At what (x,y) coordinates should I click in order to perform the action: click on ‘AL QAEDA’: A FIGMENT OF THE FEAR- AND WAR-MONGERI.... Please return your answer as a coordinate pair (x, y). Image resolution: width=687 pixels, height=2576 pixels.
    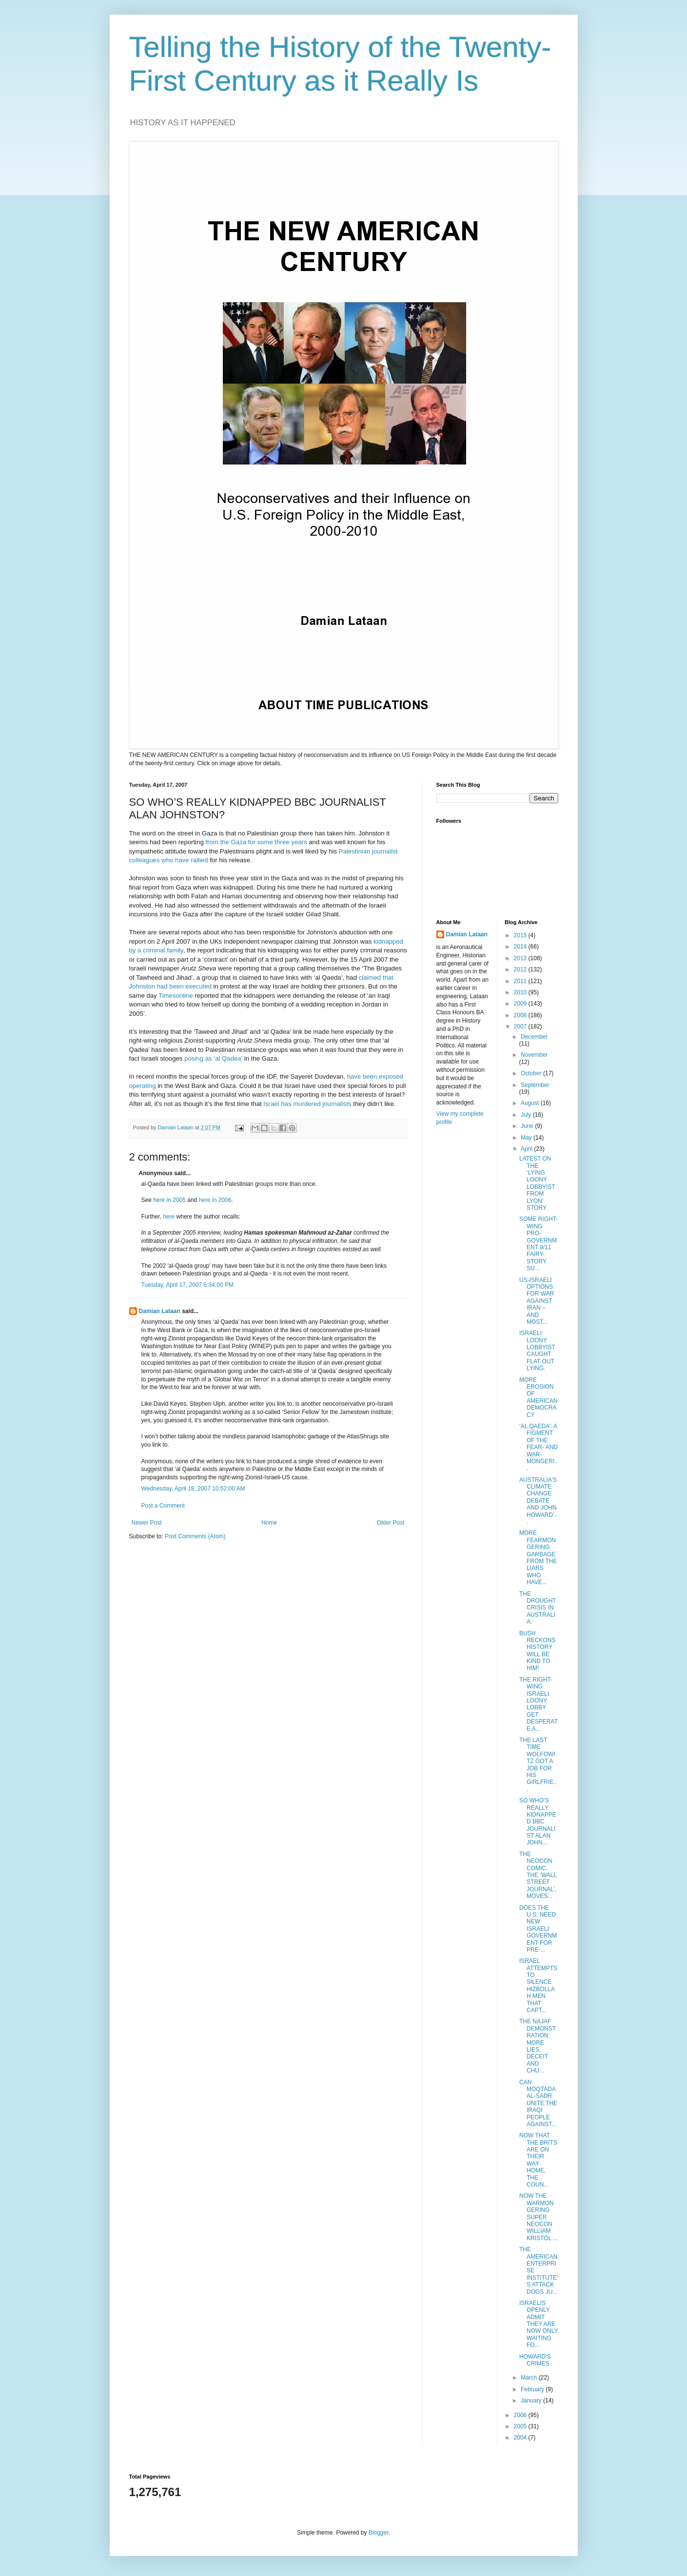
    Looking at the image, I should click on (538, 1447).